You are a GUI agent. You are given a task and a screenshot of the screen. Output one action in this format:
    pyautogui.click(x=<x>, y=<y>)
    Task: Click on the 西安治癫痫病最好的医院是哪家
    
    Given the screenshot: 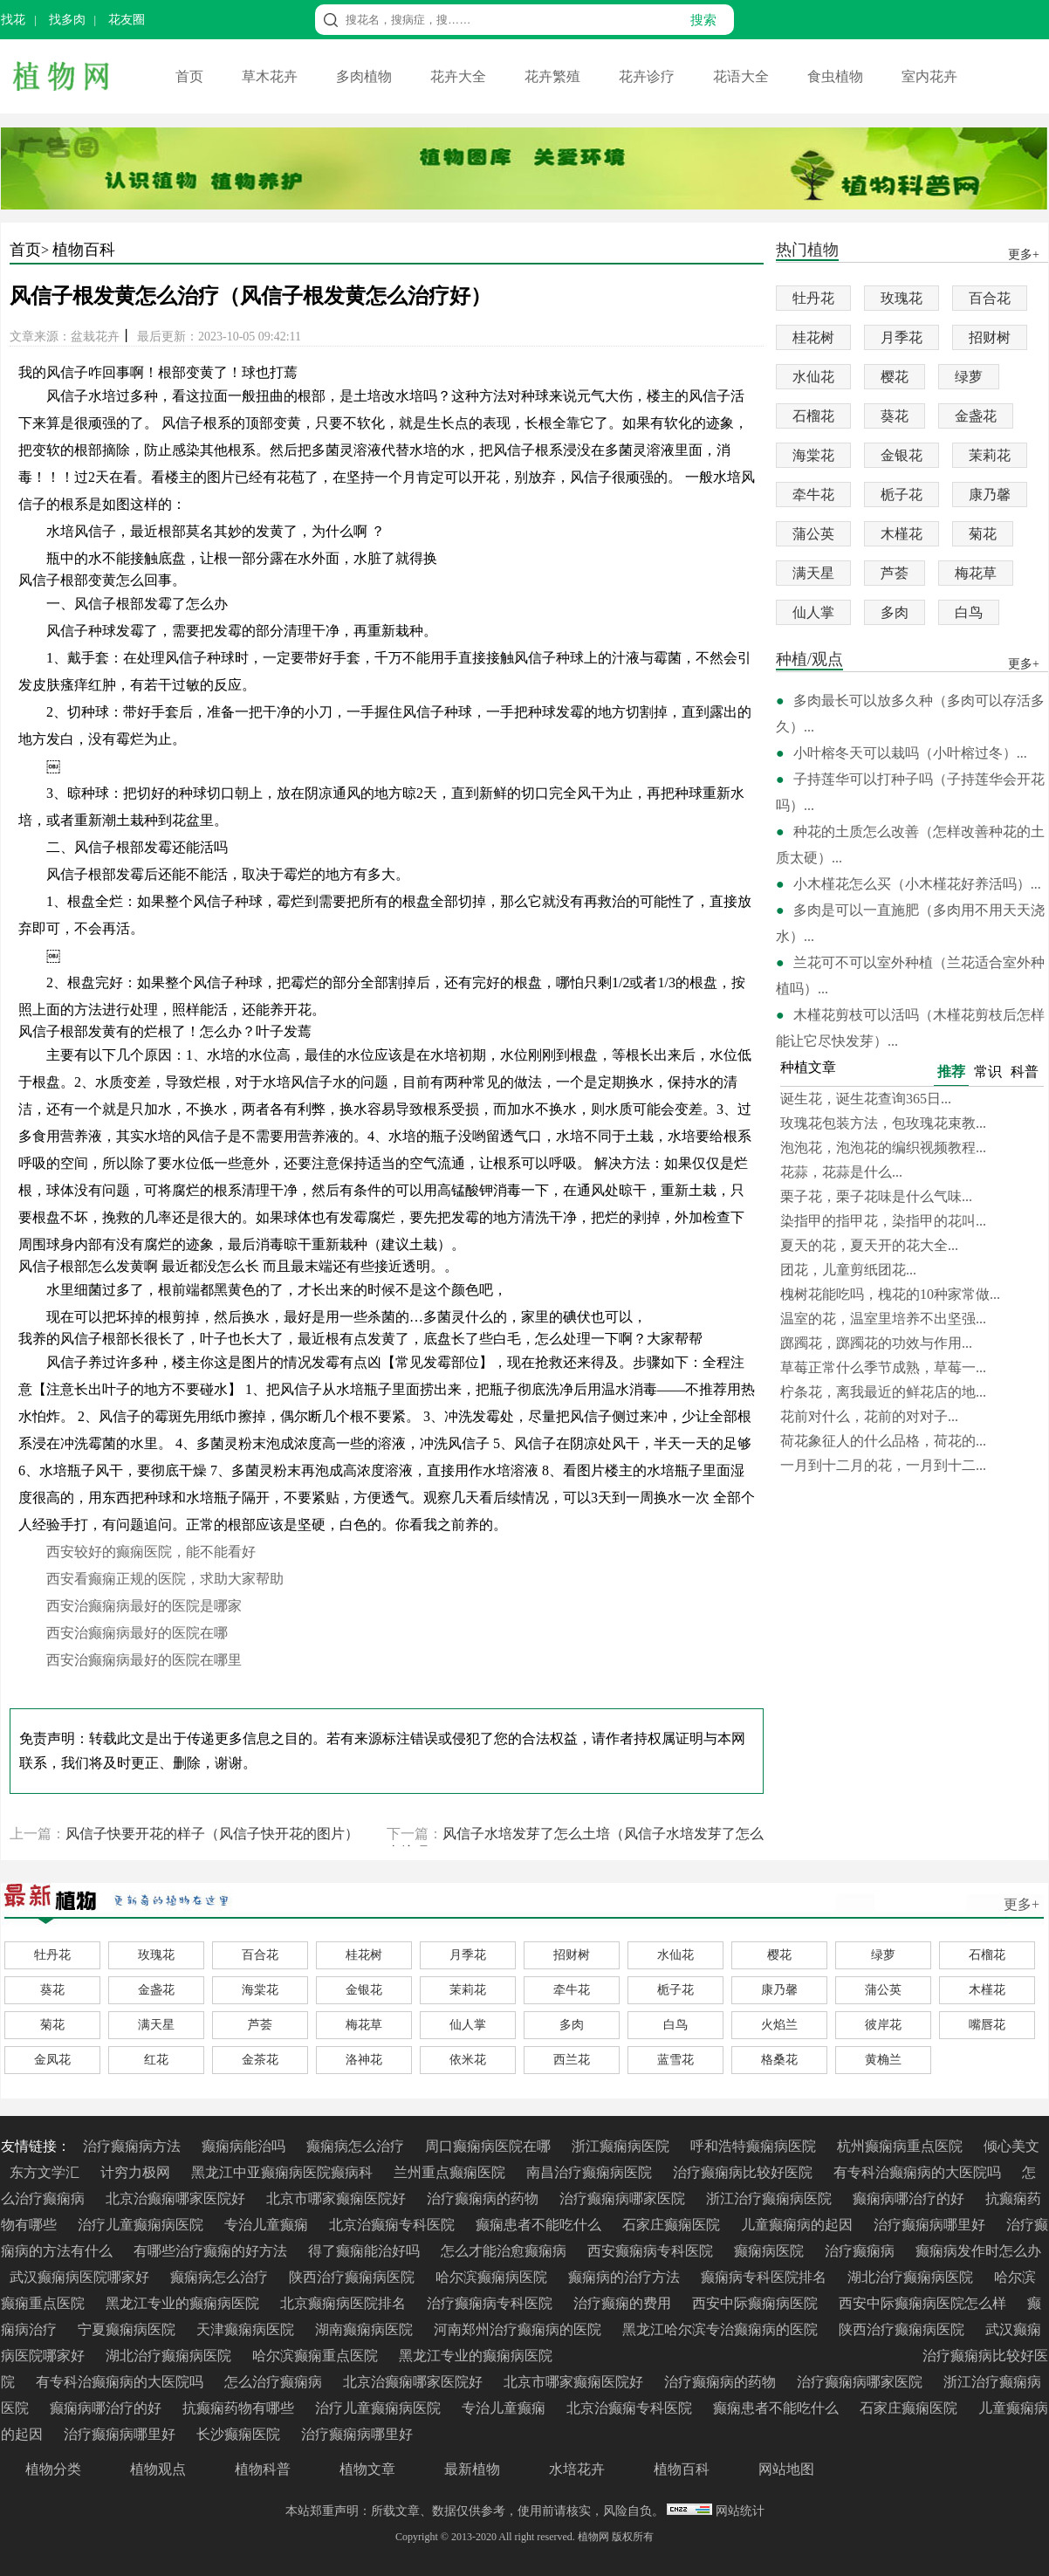 What is the action you would take?
    pyautogui.click(x=144, y=1605)
    